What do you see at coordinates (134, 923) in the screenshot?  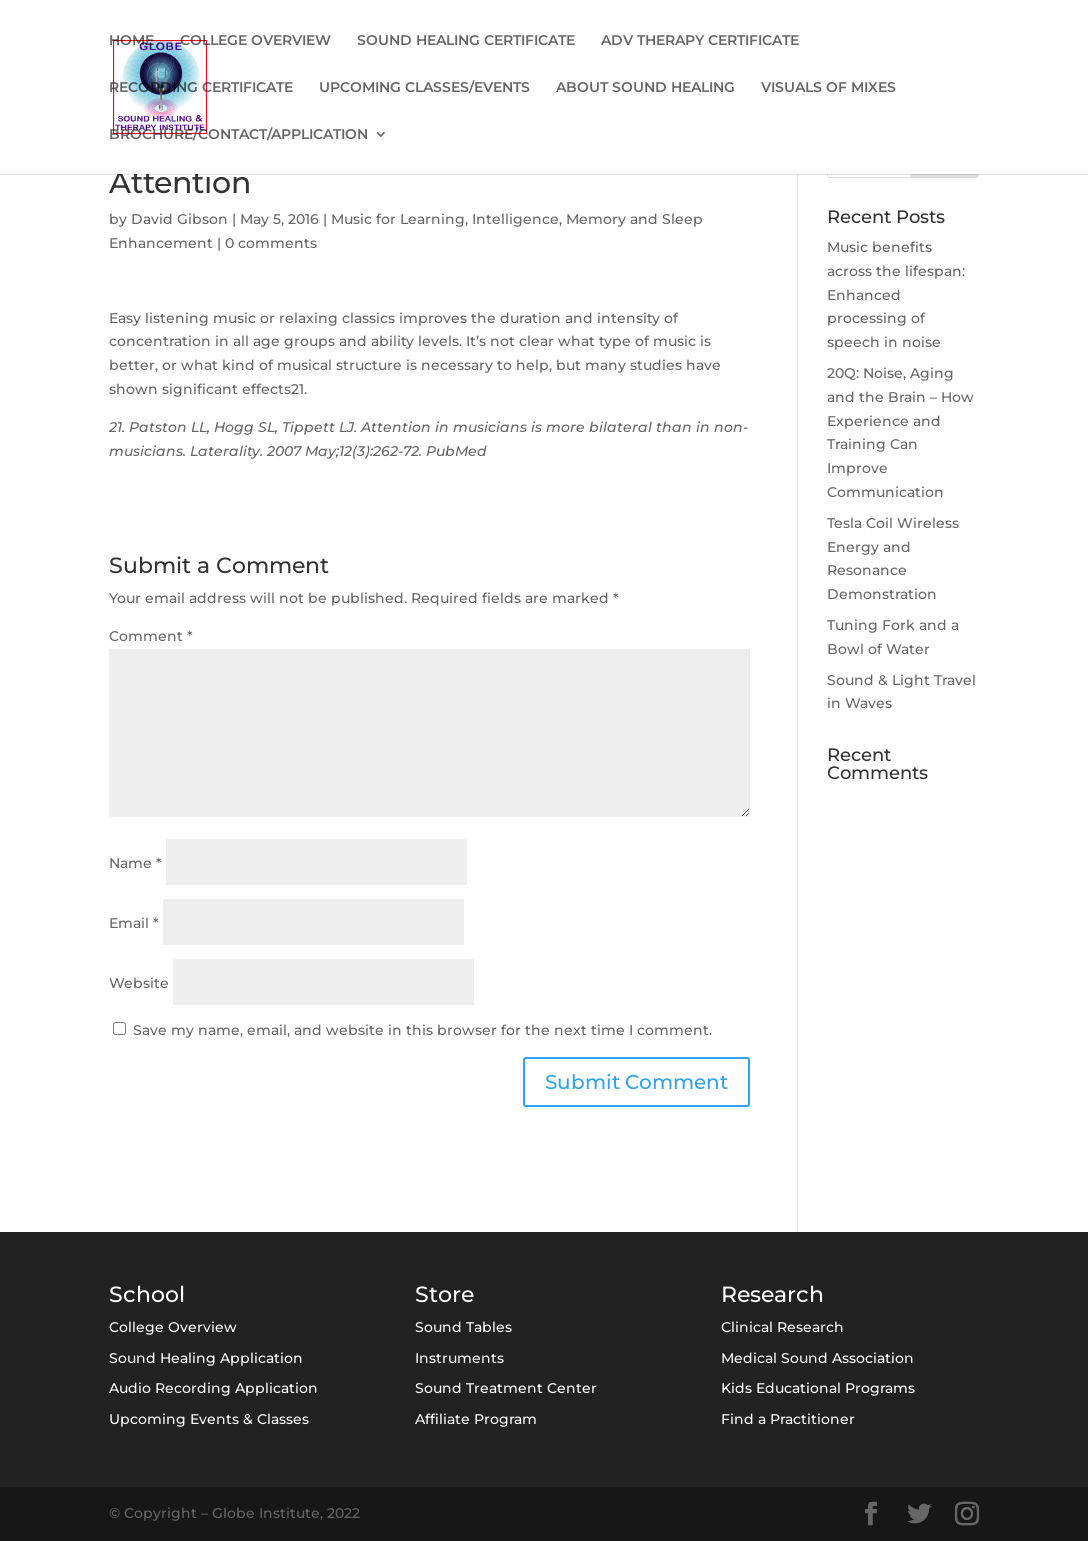 I see `Email` at bounding box center [134, 923].